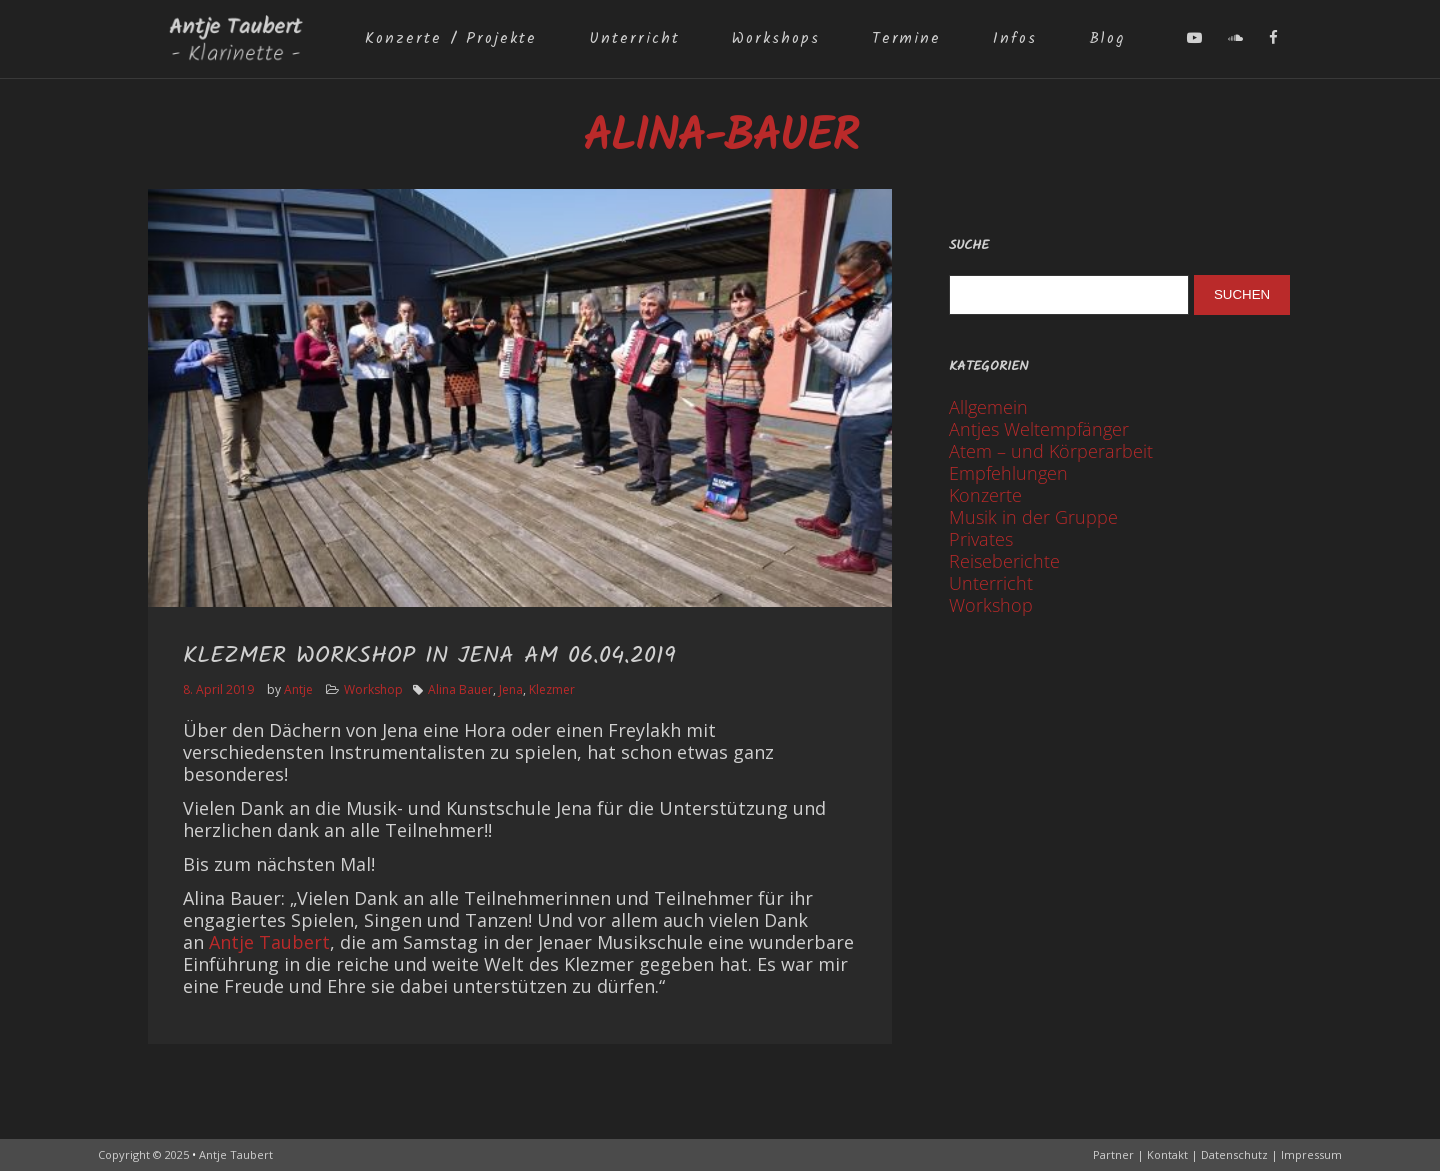 Image resolution: width=1440 pixels, height=1171 pixels. Describe the element at coordinates (1107, 39) in the screenshot. I see `Blog` at that location.